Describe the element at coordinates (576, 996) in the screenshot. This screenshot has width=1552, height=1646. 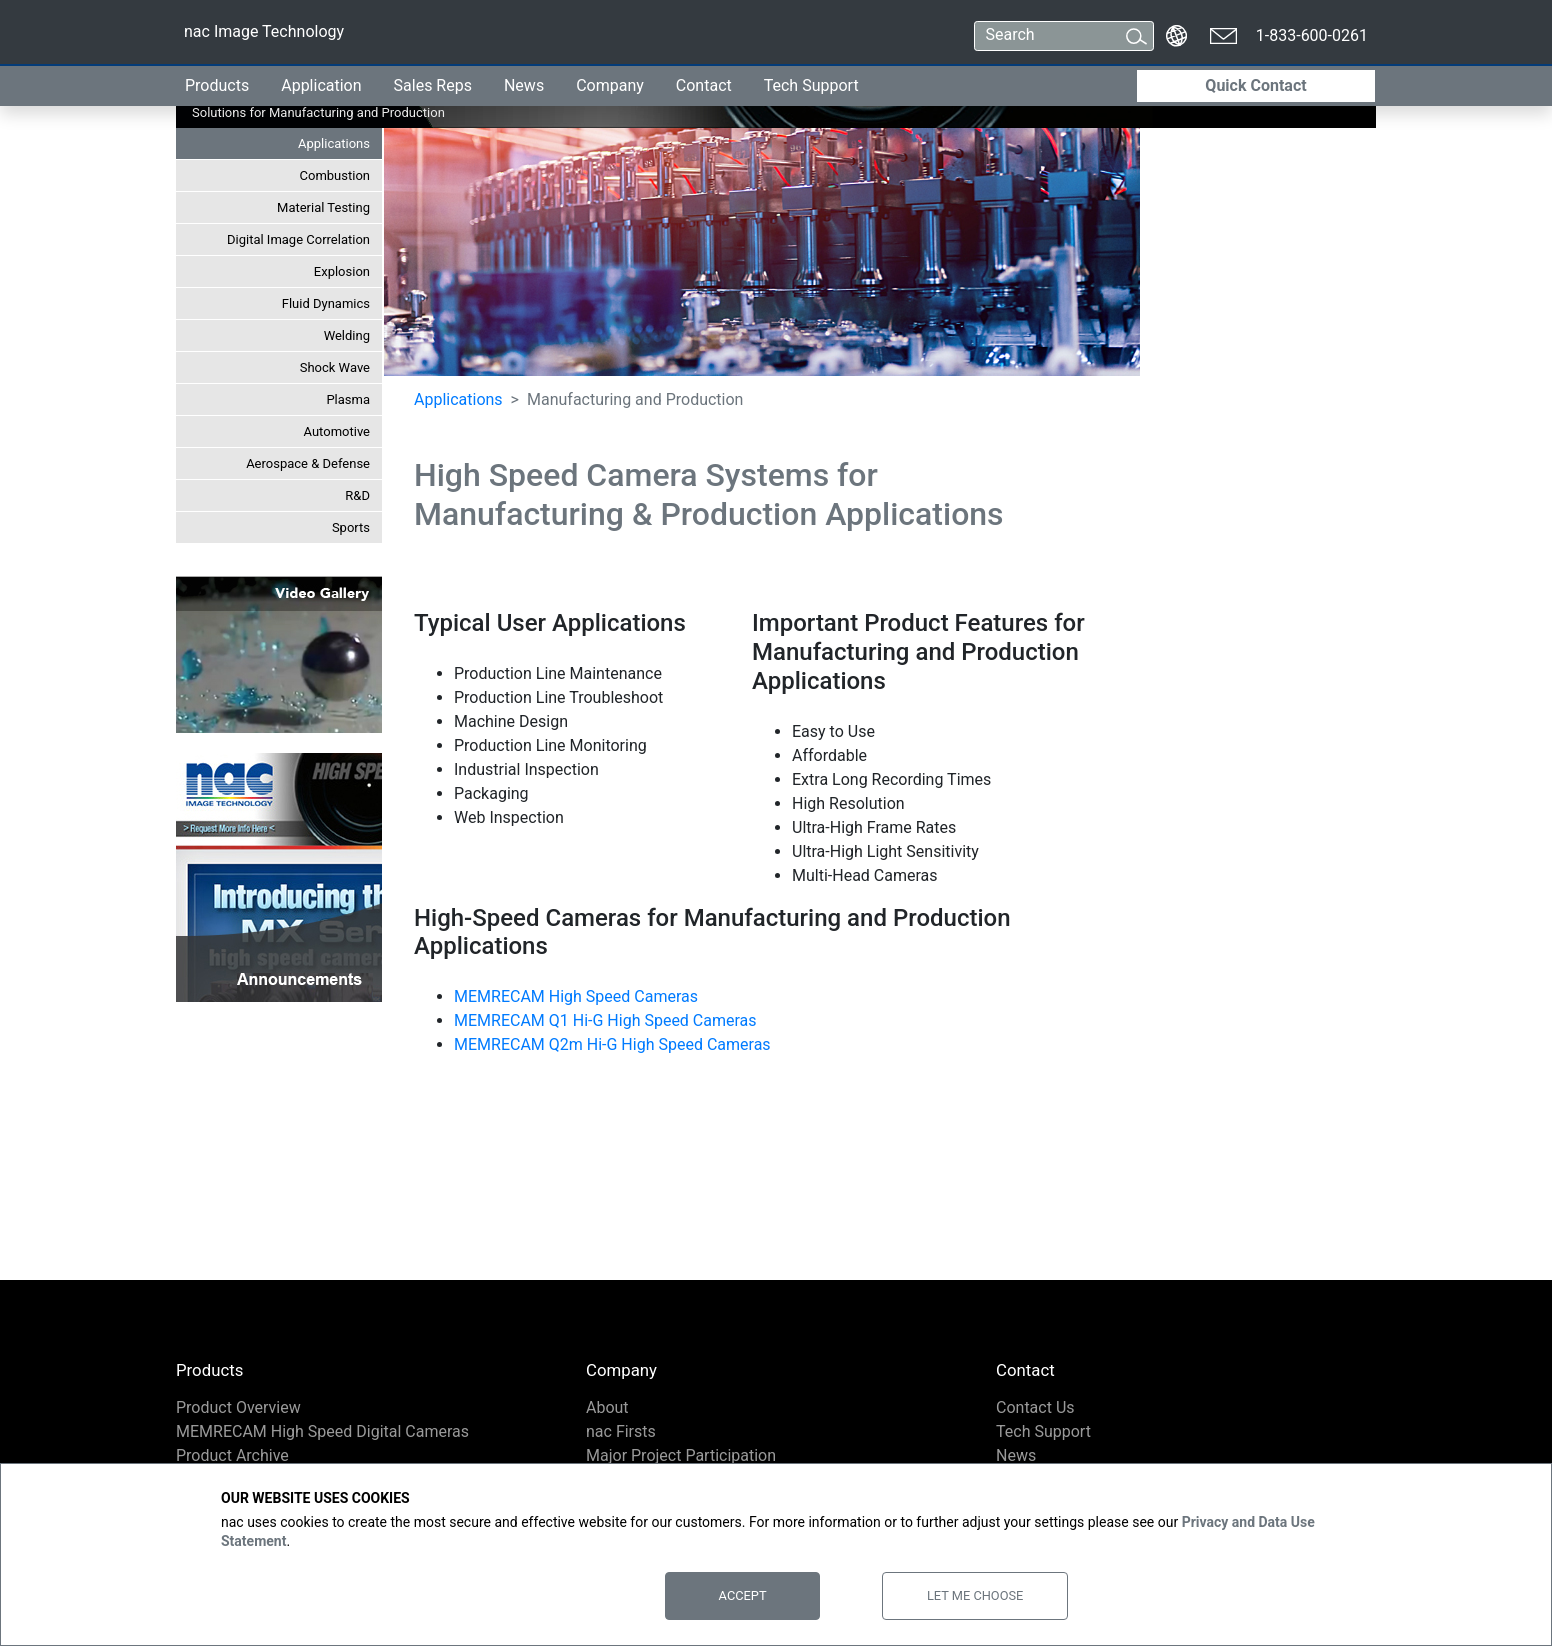
I see `MEMRECAM High Speed Cameras` at that location.